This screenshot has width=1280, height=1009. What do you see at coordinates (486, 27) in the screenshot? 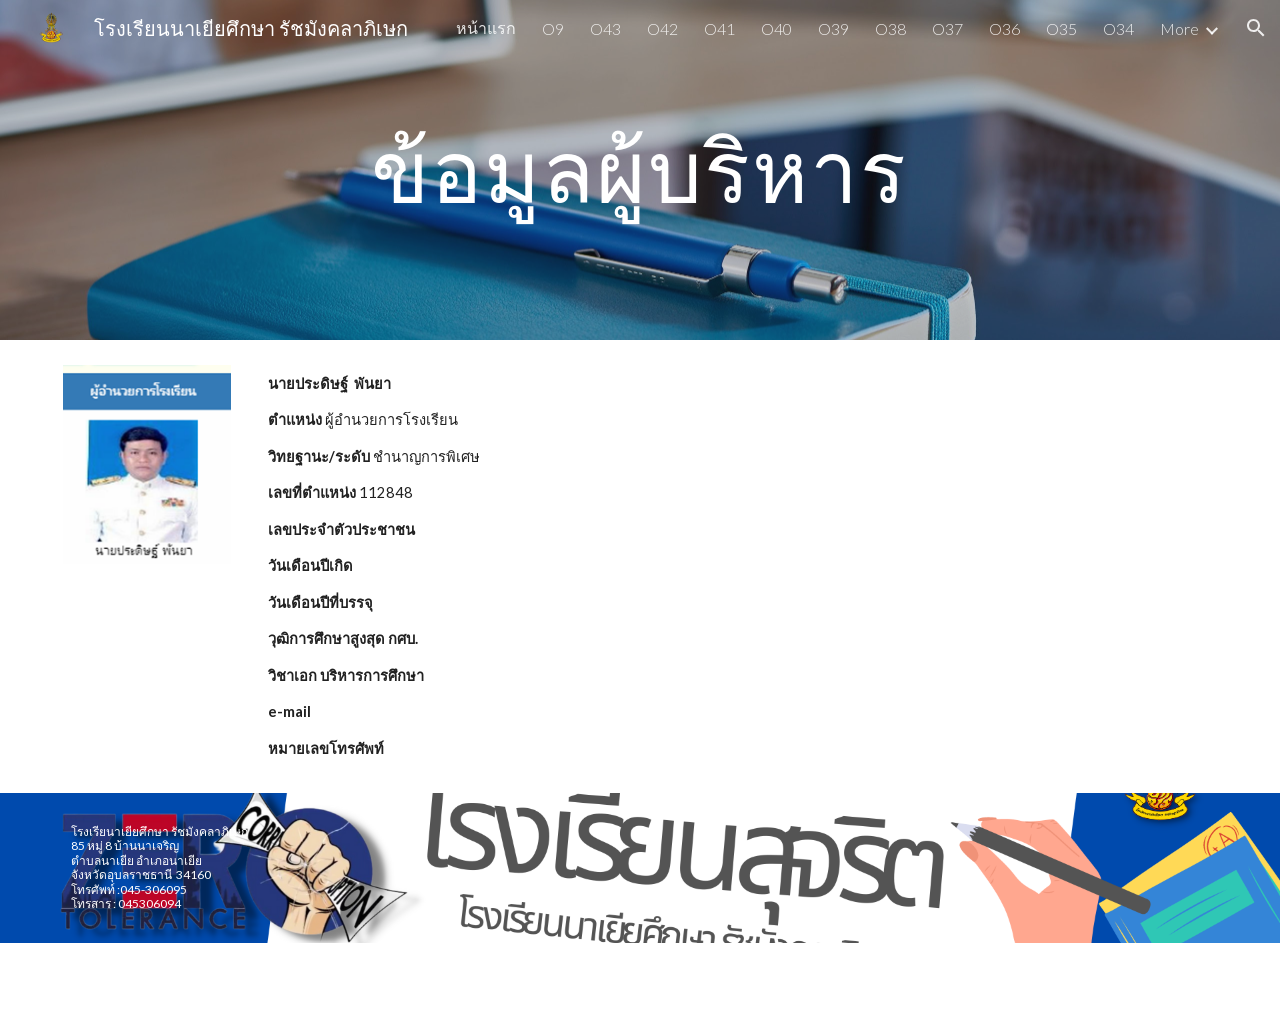
I see `หน้าแรก [link]` at bounding box center [486, 27].